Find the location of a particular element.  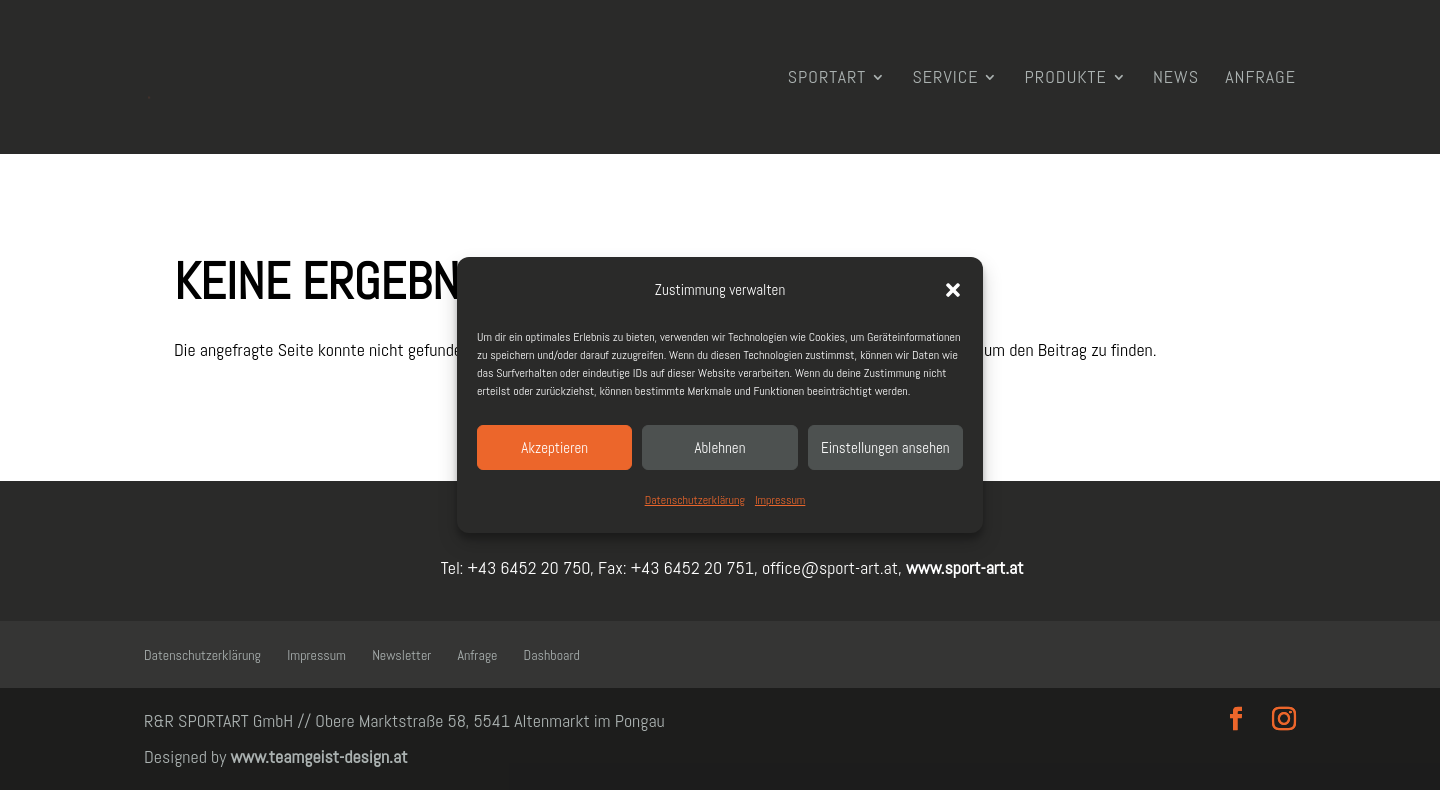

Akzeptieren is located at coordinates (554, 447).